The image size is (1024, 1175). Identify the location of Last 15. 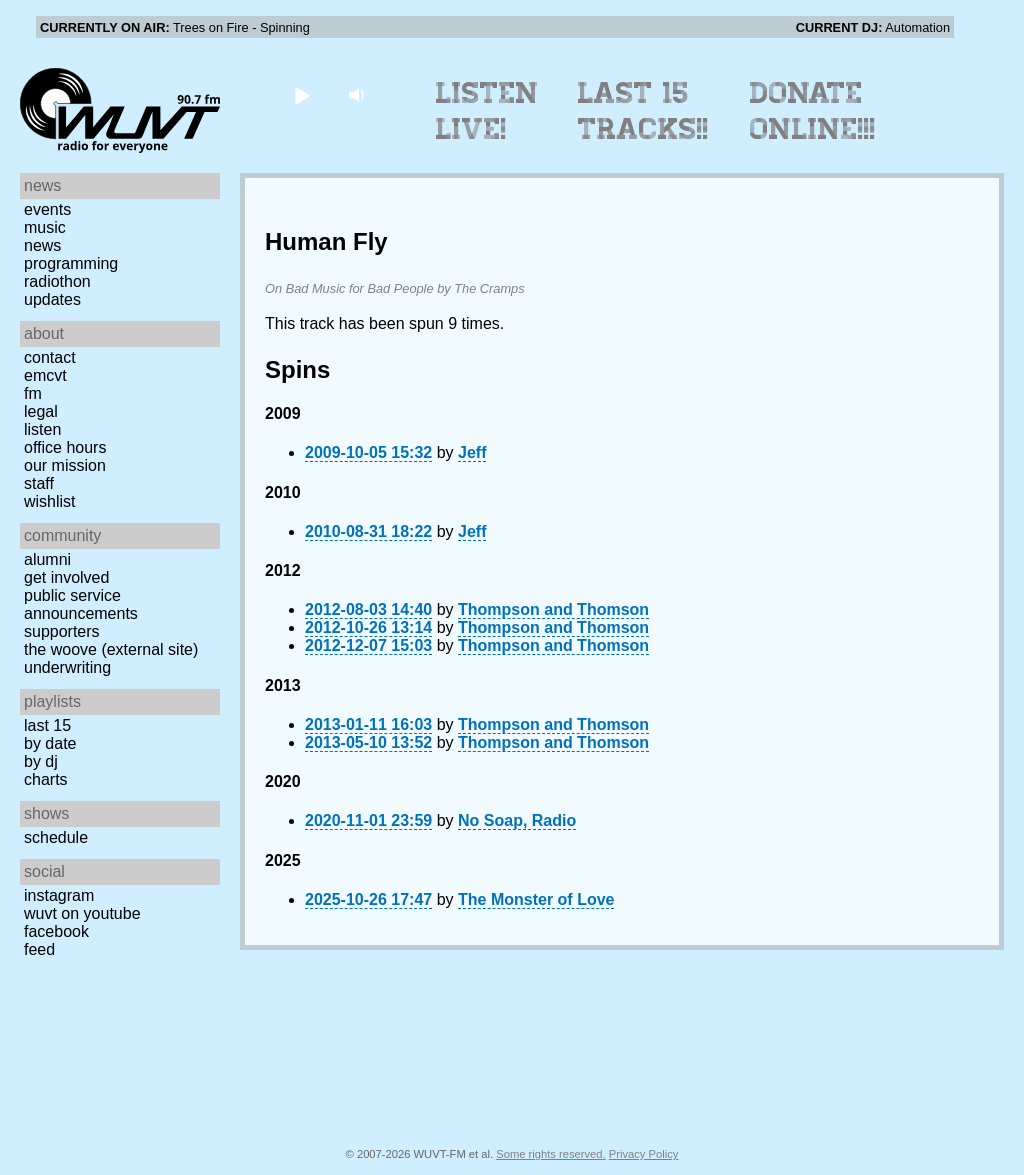
(47, 725).